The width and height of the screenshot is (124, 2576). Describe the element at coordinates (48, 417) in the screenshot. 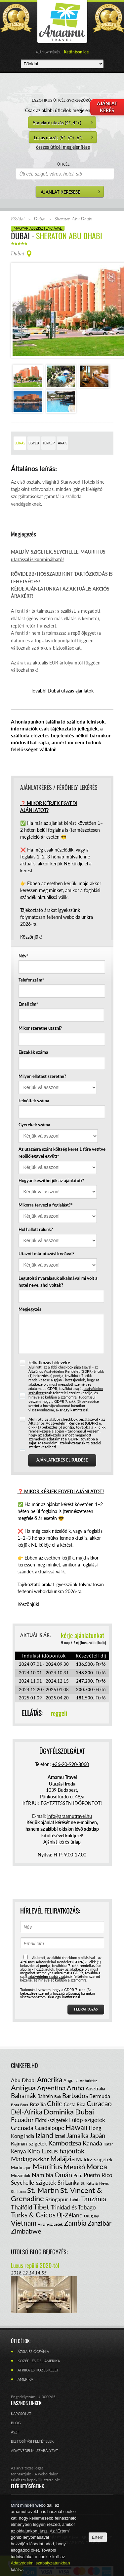

I see `Térkép` at that location.